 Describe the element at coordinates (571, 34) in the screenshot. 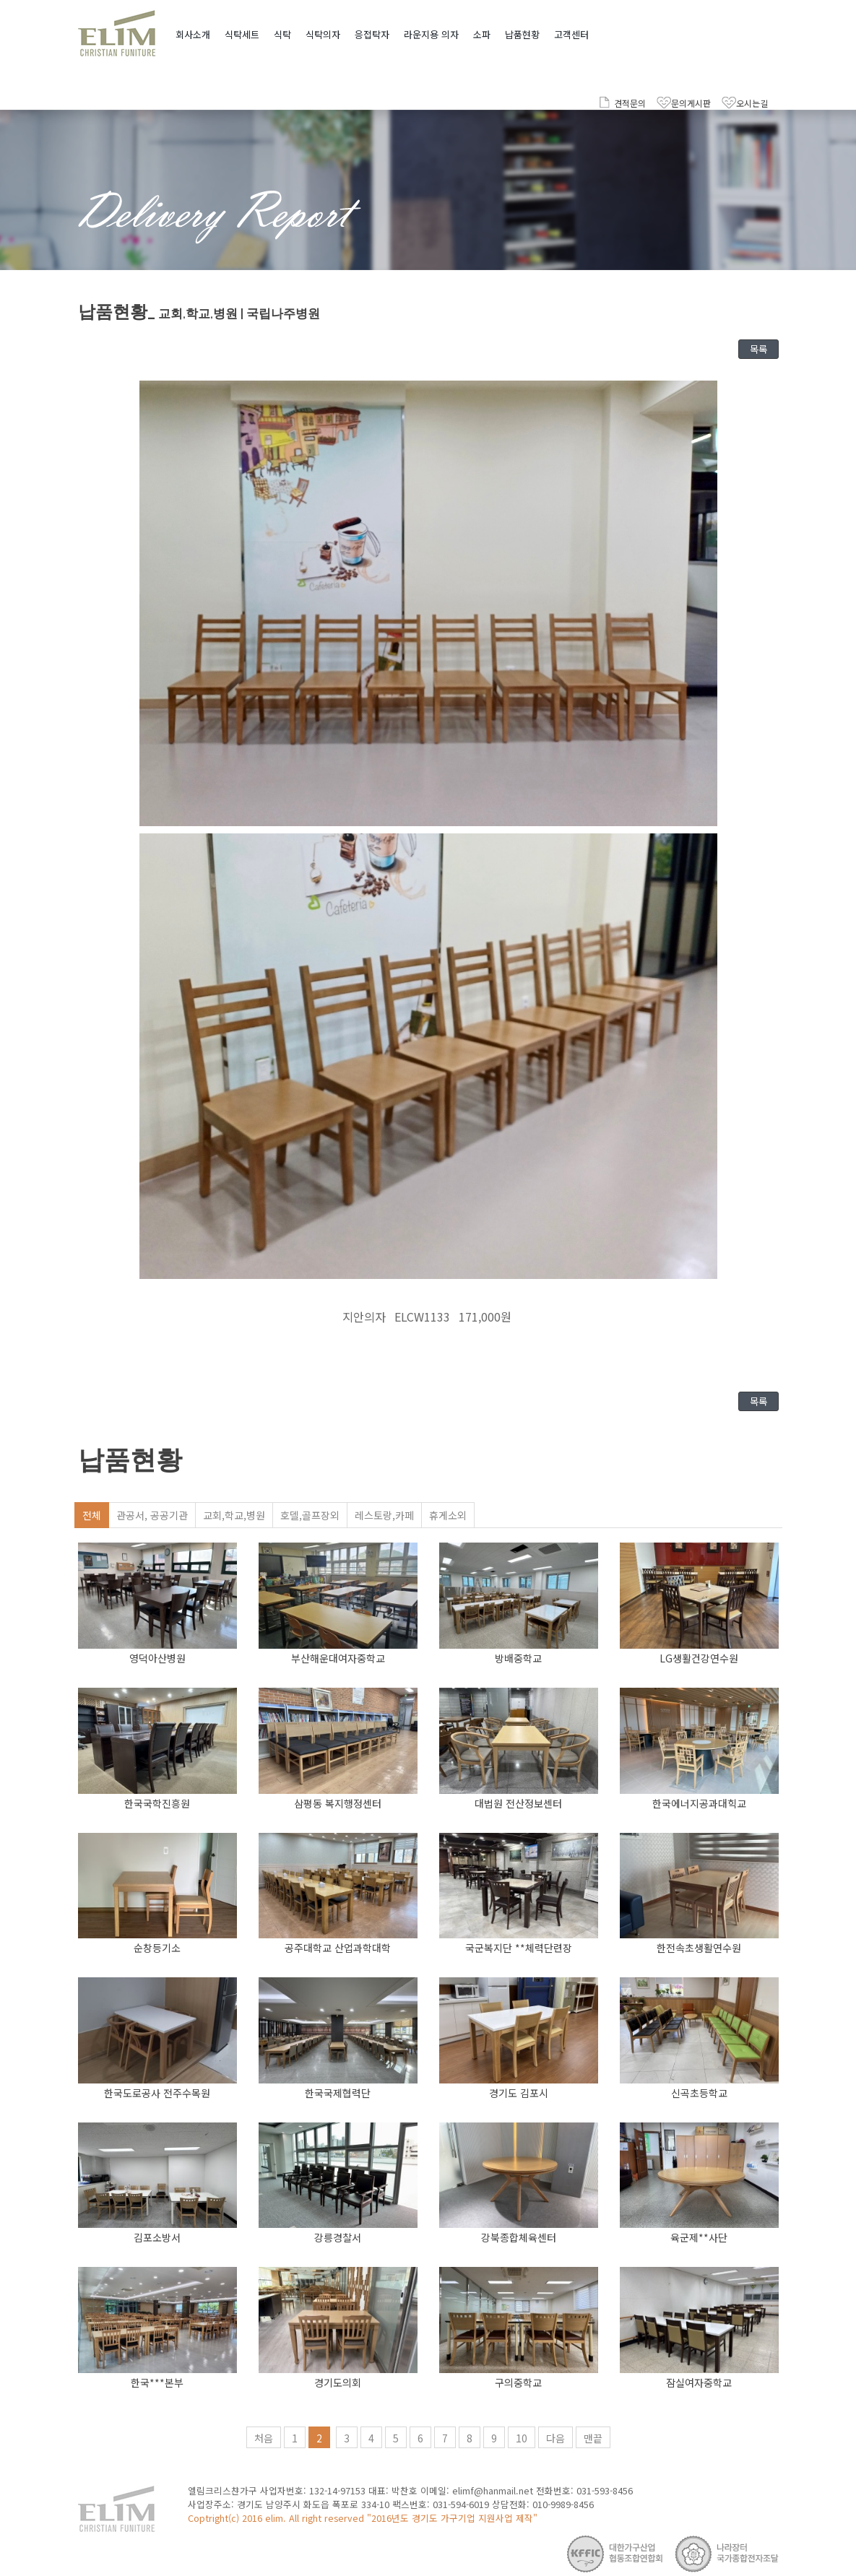

I see `고객센터` at that location.